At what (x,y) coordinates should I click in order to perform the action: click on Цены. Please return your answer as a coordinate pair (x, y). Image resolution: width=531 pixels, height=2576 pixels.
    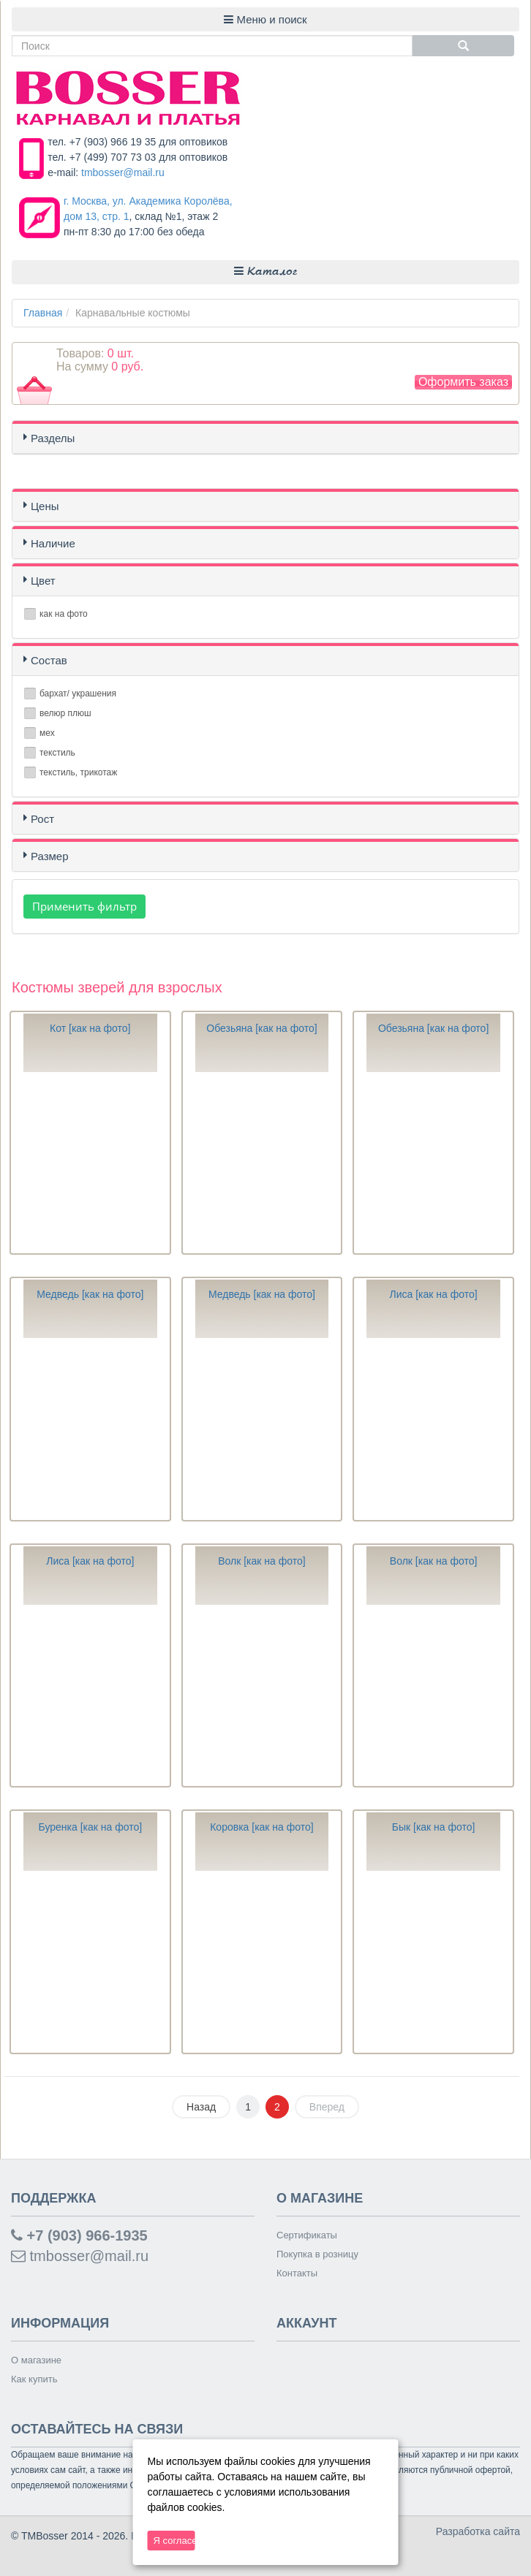
    Looking at the image, I should click on (45, 506).